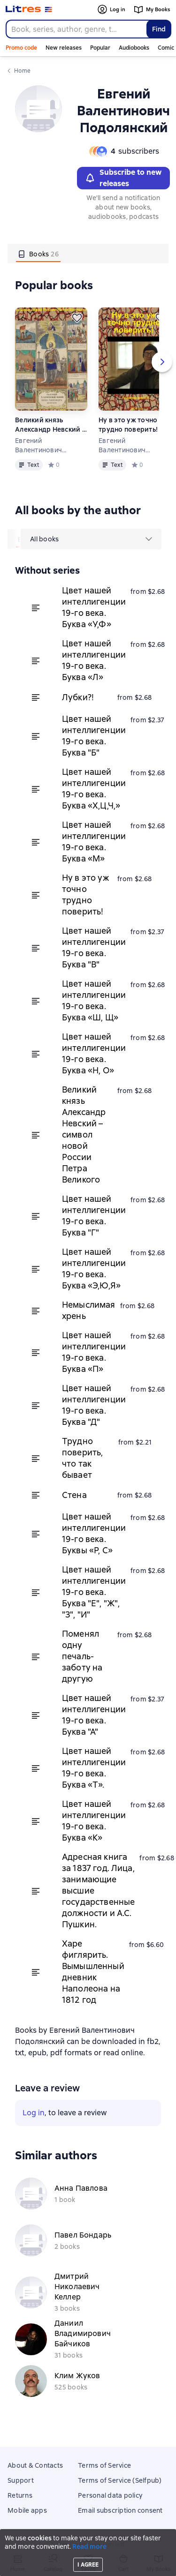 The height and width of the screenshot is (2576, 176). I want to click on [menu], so click(91, 539).